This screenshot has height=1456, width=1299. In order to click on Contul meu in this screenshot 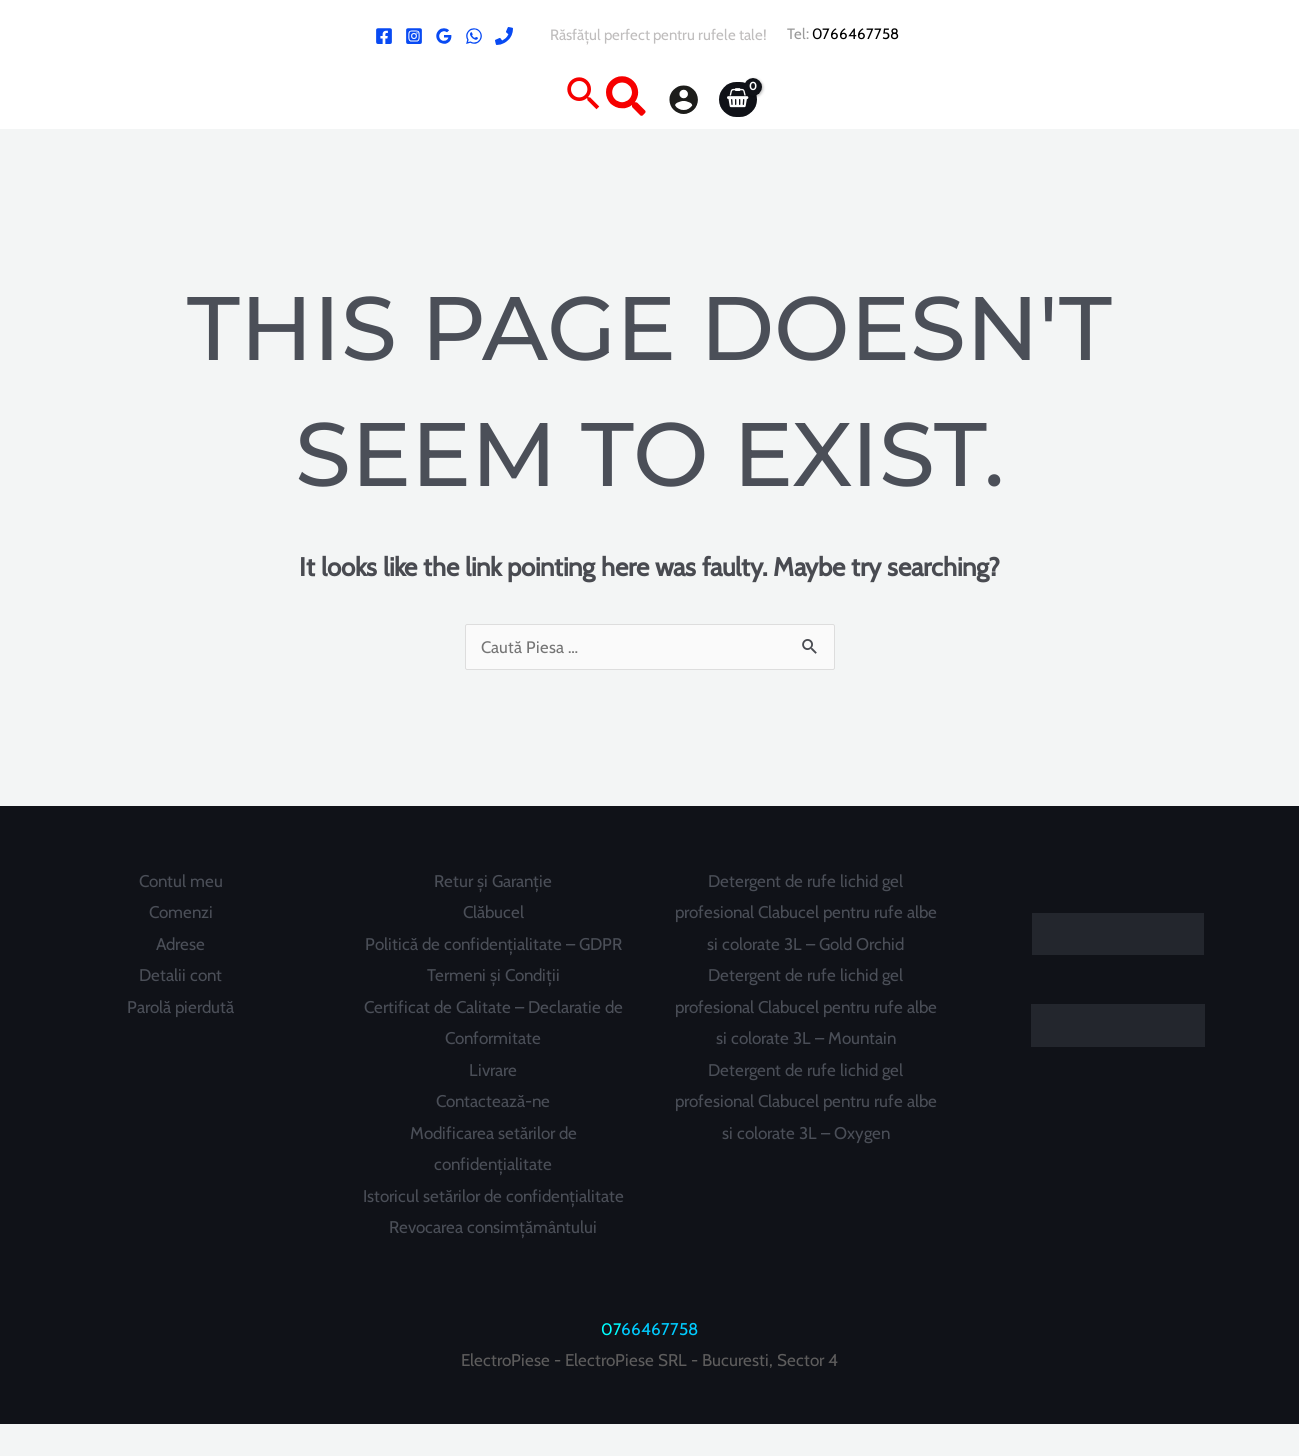, I will do `click(180, 881)`.